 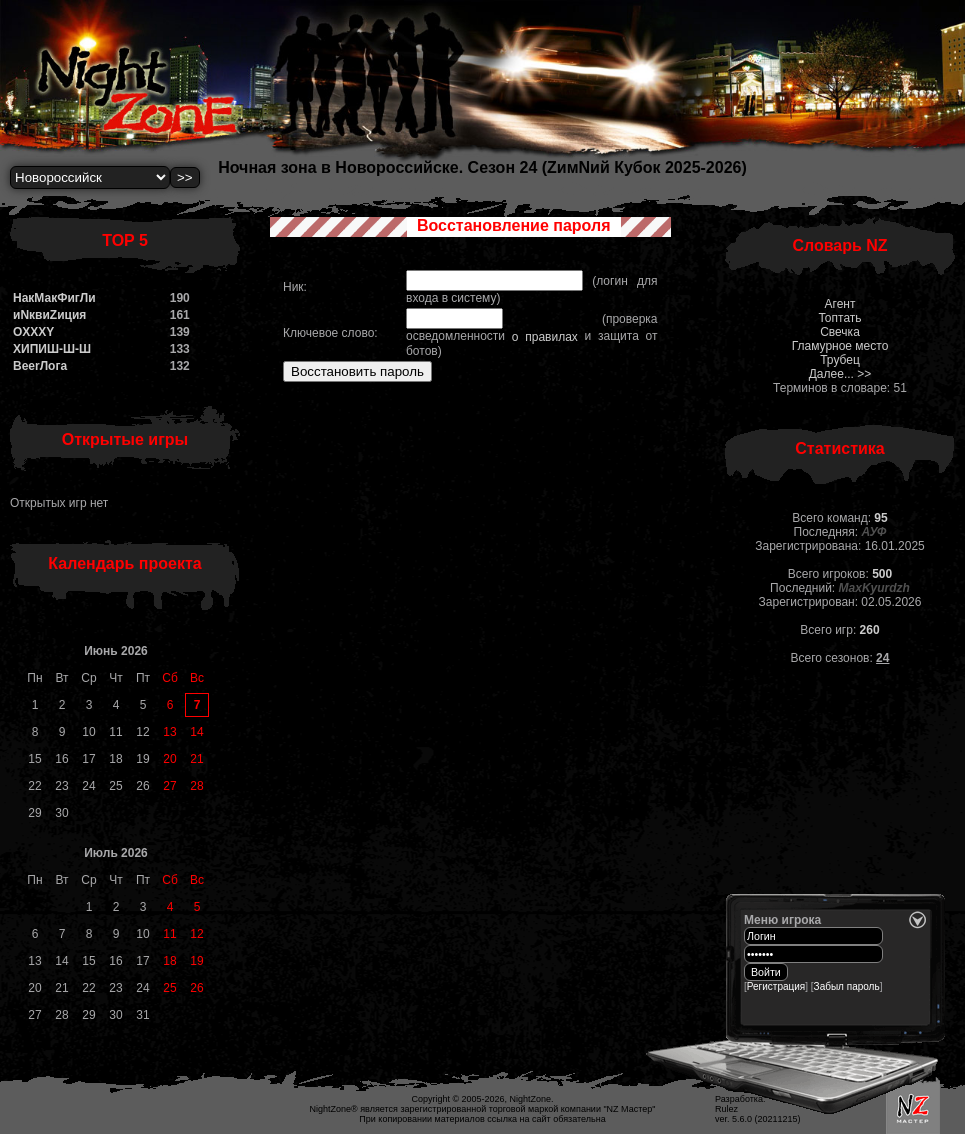 What do you see at coordinates (52, 349) in the screenshot?
I see `ХИПИШ-Ш-Ш` at bounding box center [52, 349].